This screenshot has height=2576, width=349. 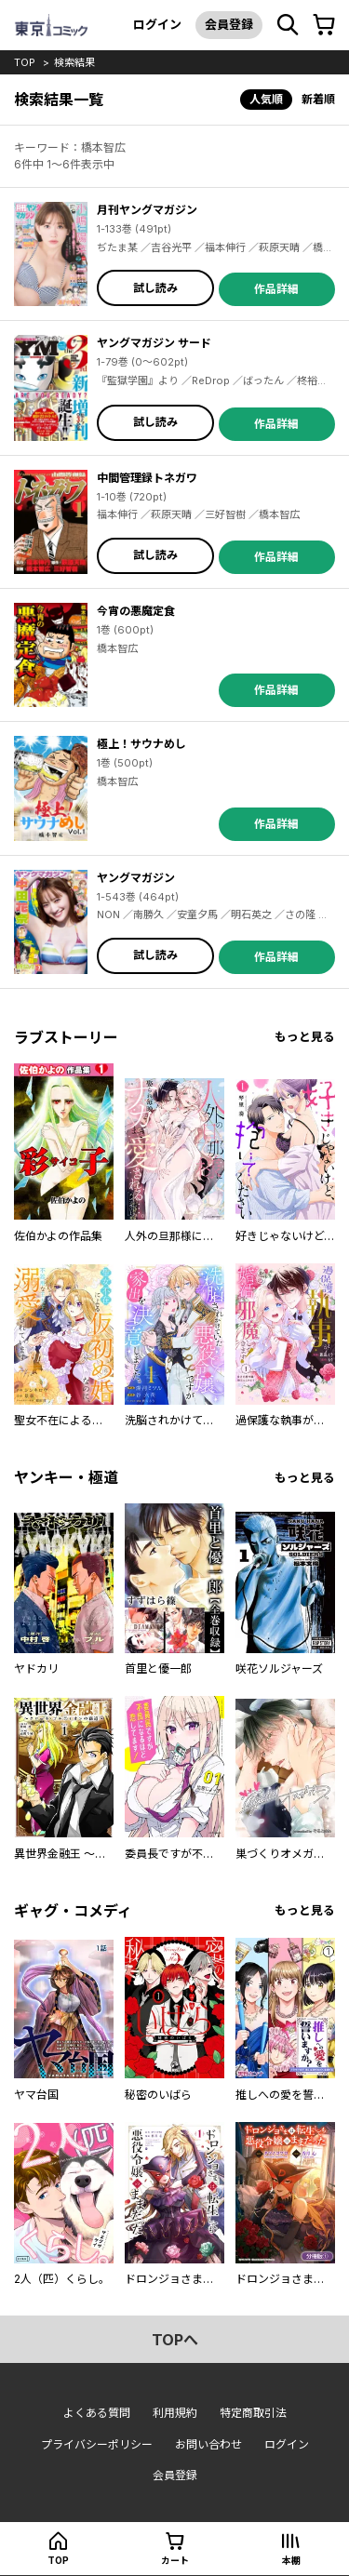 What do you see at coordinates (147, 210) in the screenshot?
I see `月刊ヤングマガジン` at bounding box center [147, 210].